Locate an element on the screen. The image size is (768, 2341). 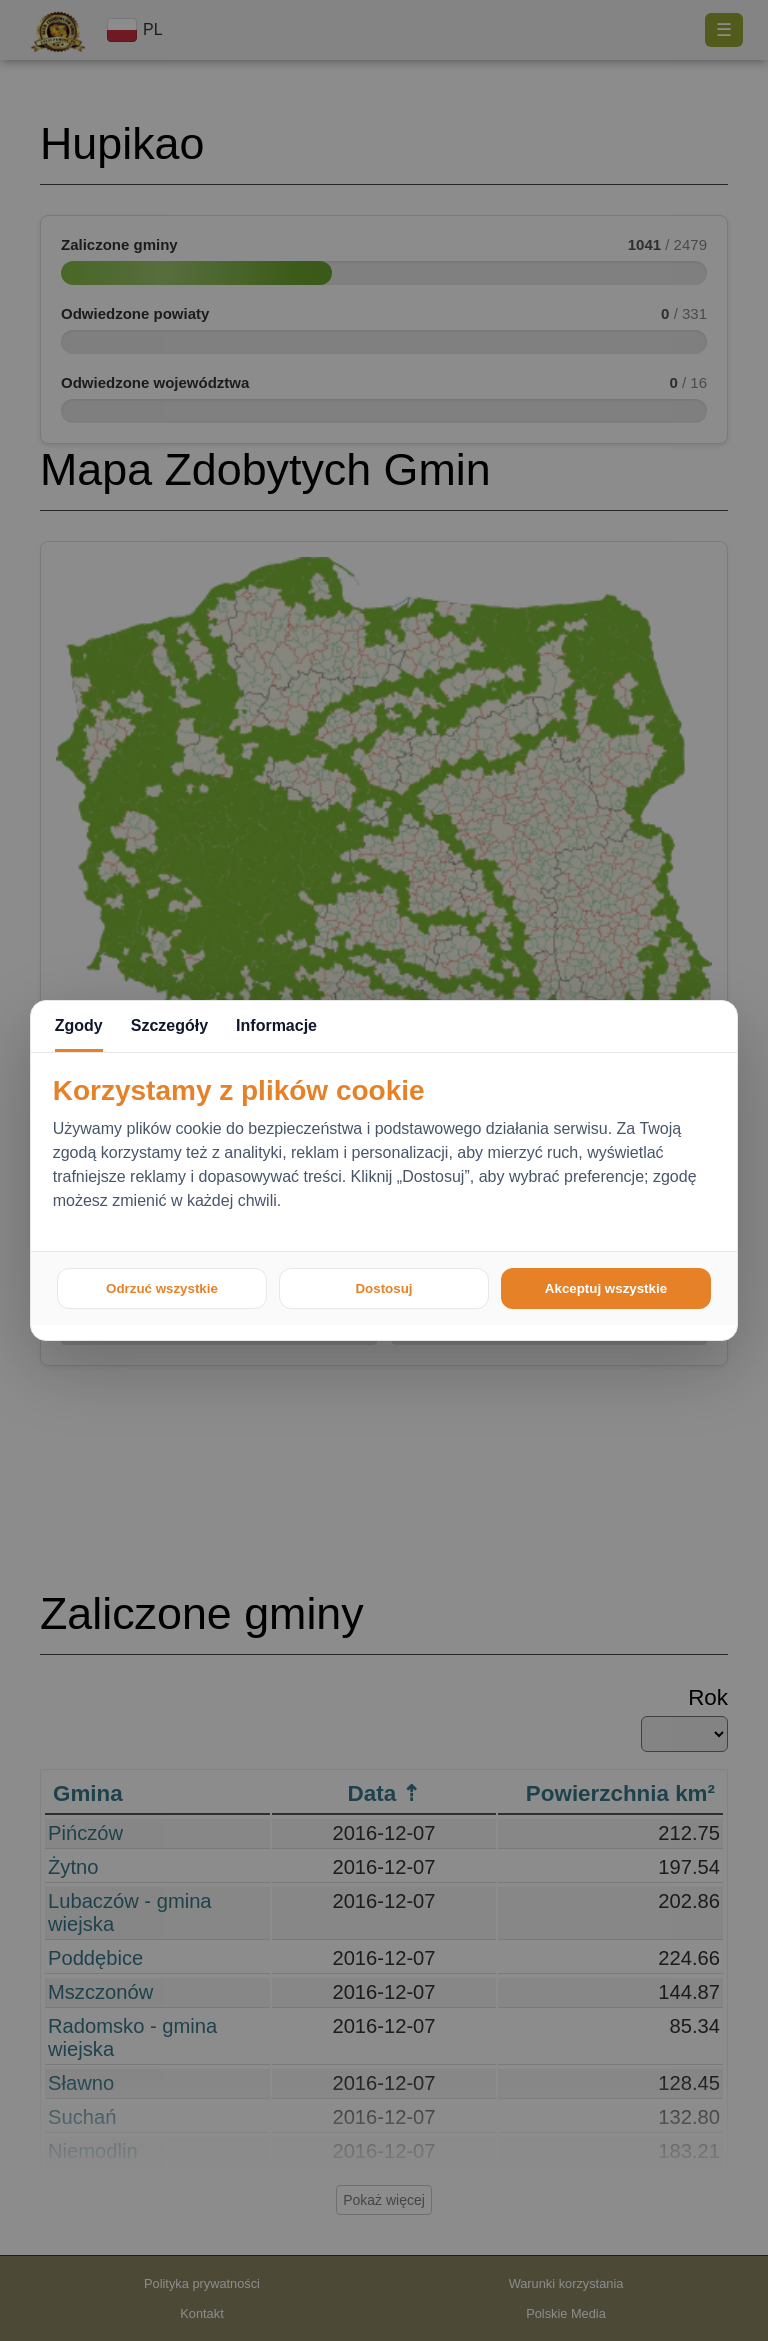
Akceptuj wszystkie is located at coordinates (606, 1288).